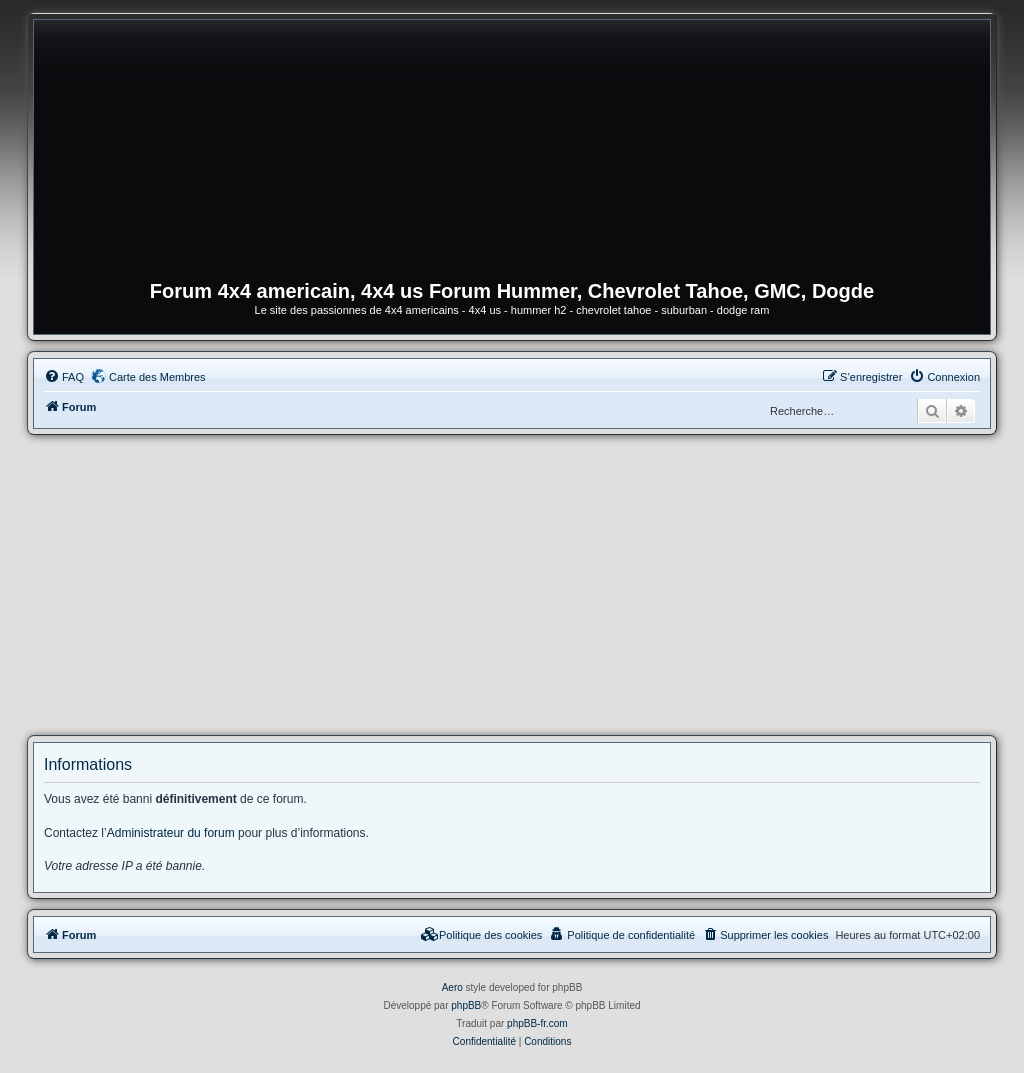  Describe the element at coordinates (537, 1023) in the screenshot. I see `phpBB-fr.com` at that location.